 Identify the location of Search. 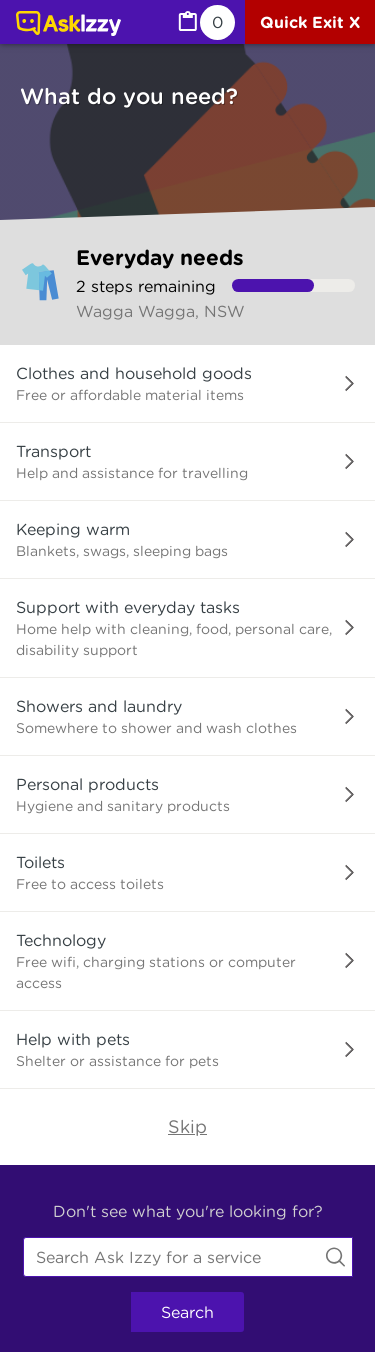
(187, 1312).